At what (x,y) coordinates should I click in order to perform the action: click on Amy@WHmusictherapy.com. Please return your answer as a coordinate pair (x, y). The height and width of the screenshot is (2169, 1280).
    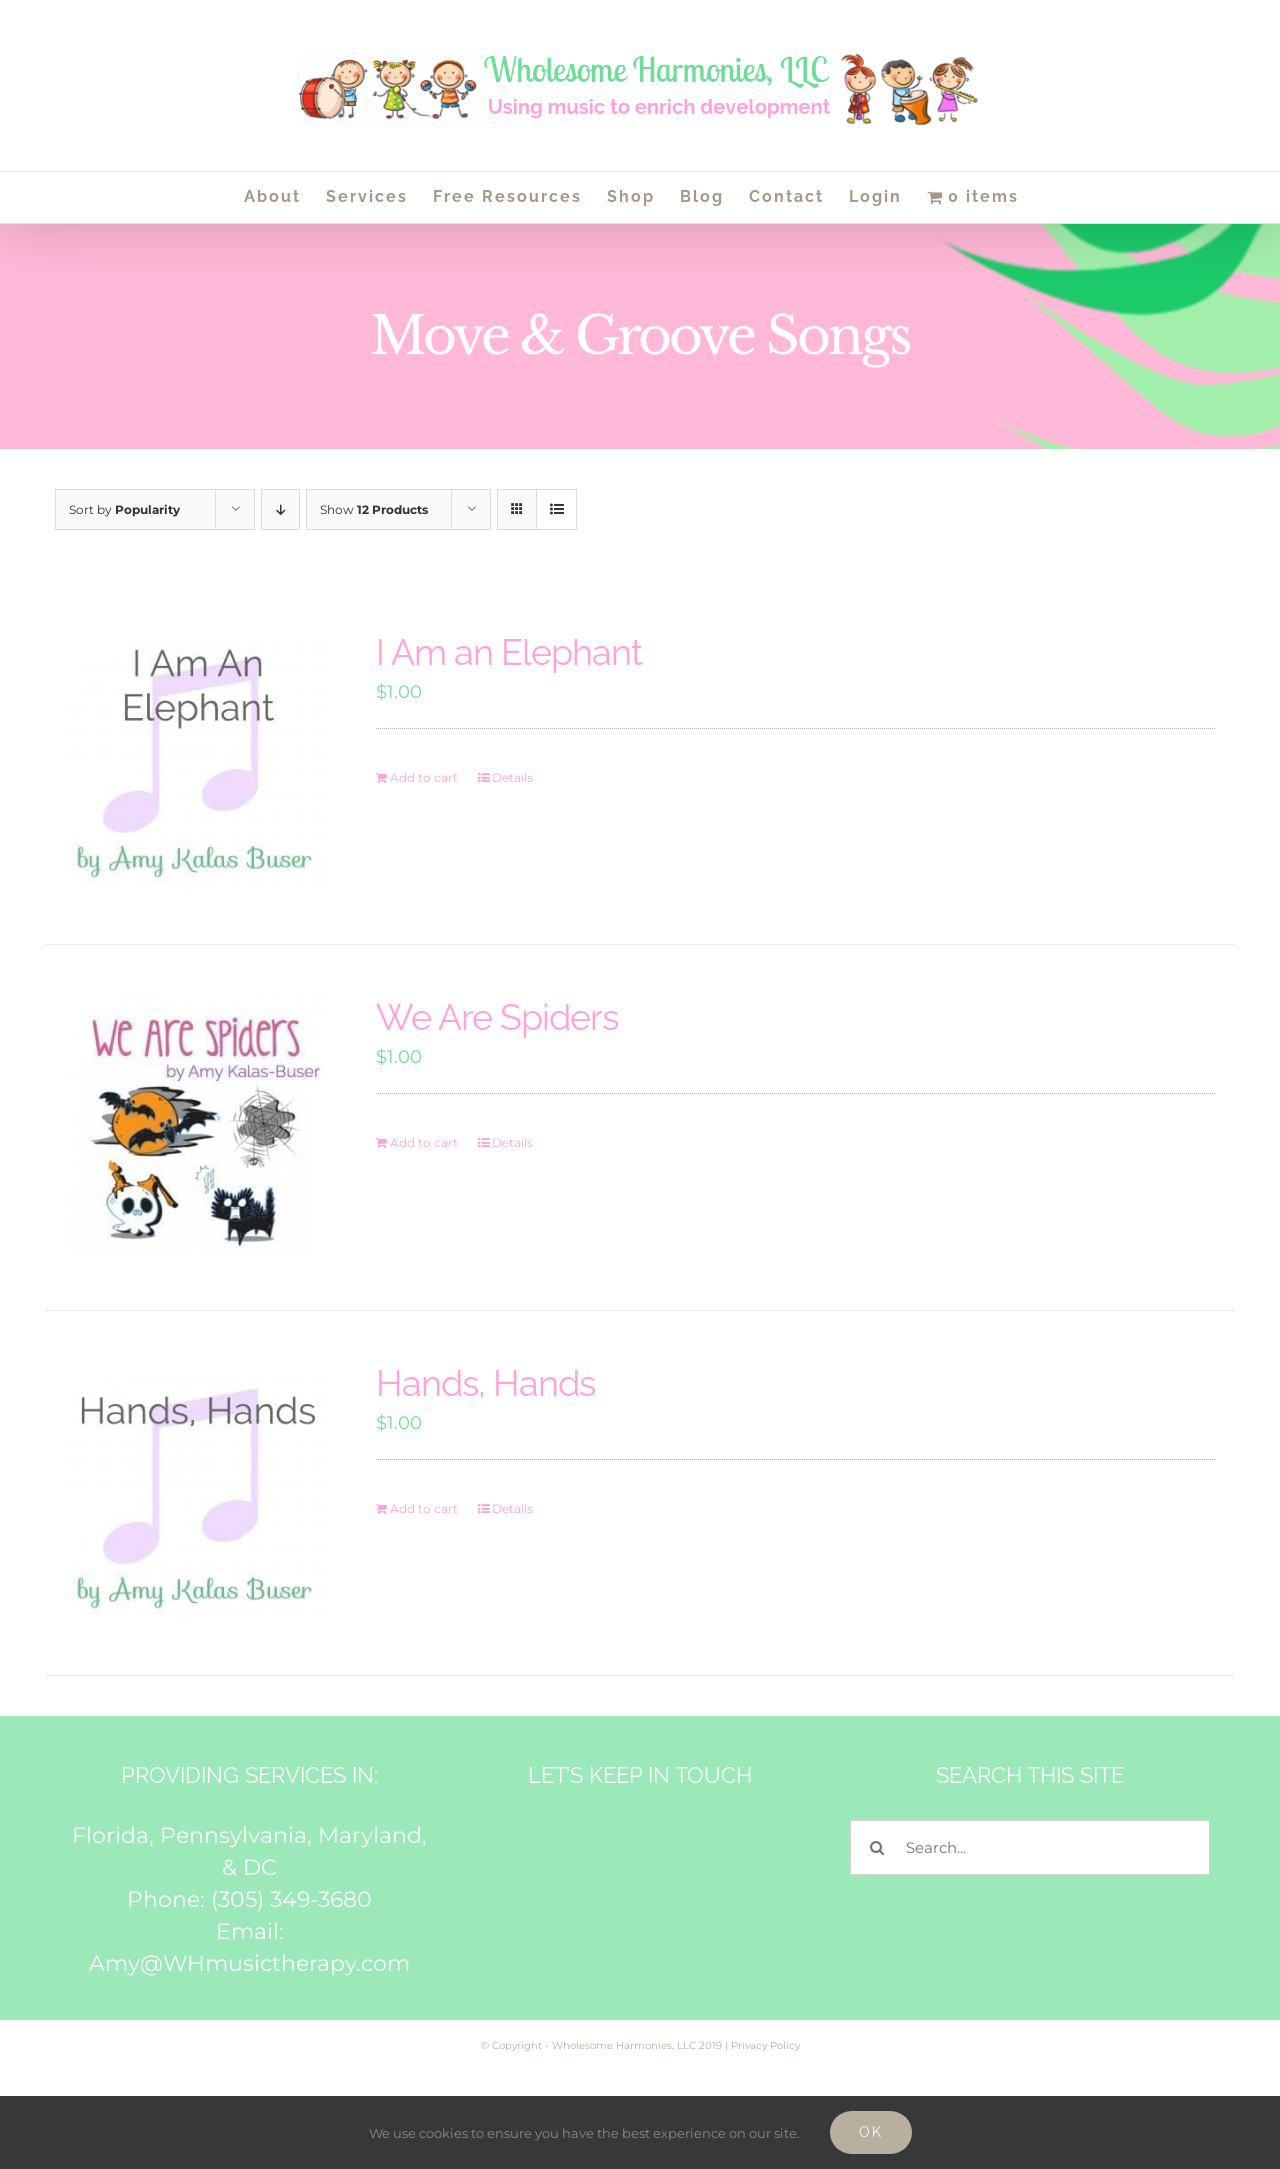
    Looking at the image, I should click on (249, 1963).